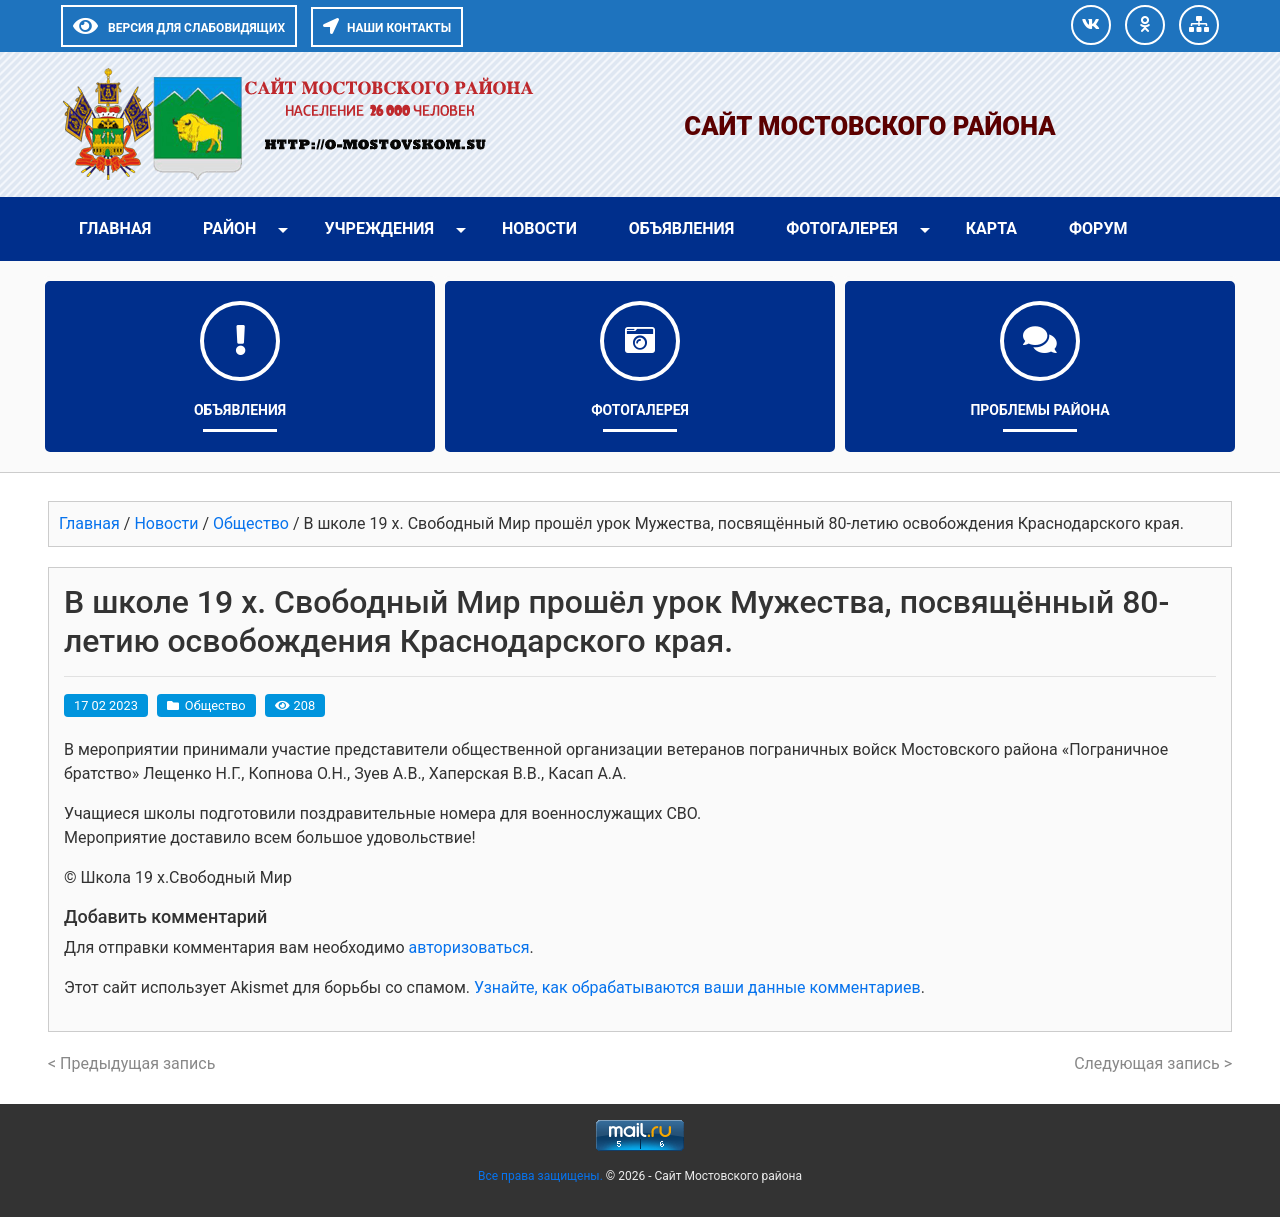  What do you see at coordinates (215, 705) in the screenshot?
I see `Общество` at bounding box center [215, 705].